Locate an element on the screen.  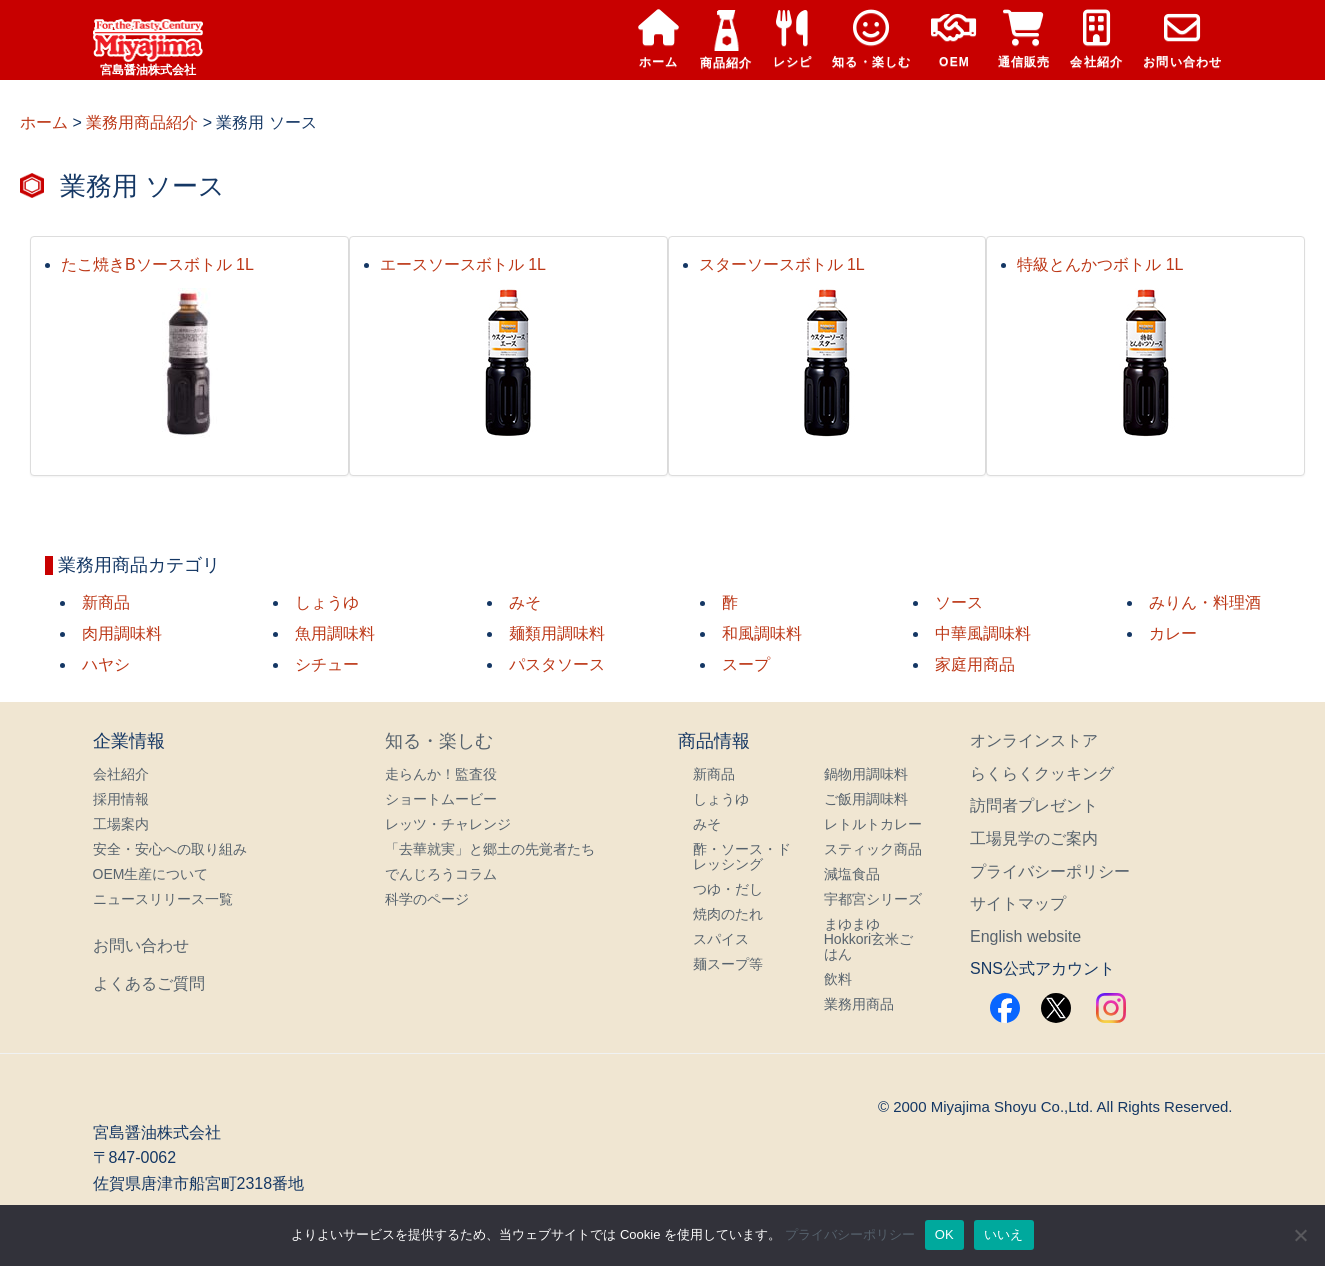
「去華就実」と郷土の先覚者たち is located at coordinates (490, 849).